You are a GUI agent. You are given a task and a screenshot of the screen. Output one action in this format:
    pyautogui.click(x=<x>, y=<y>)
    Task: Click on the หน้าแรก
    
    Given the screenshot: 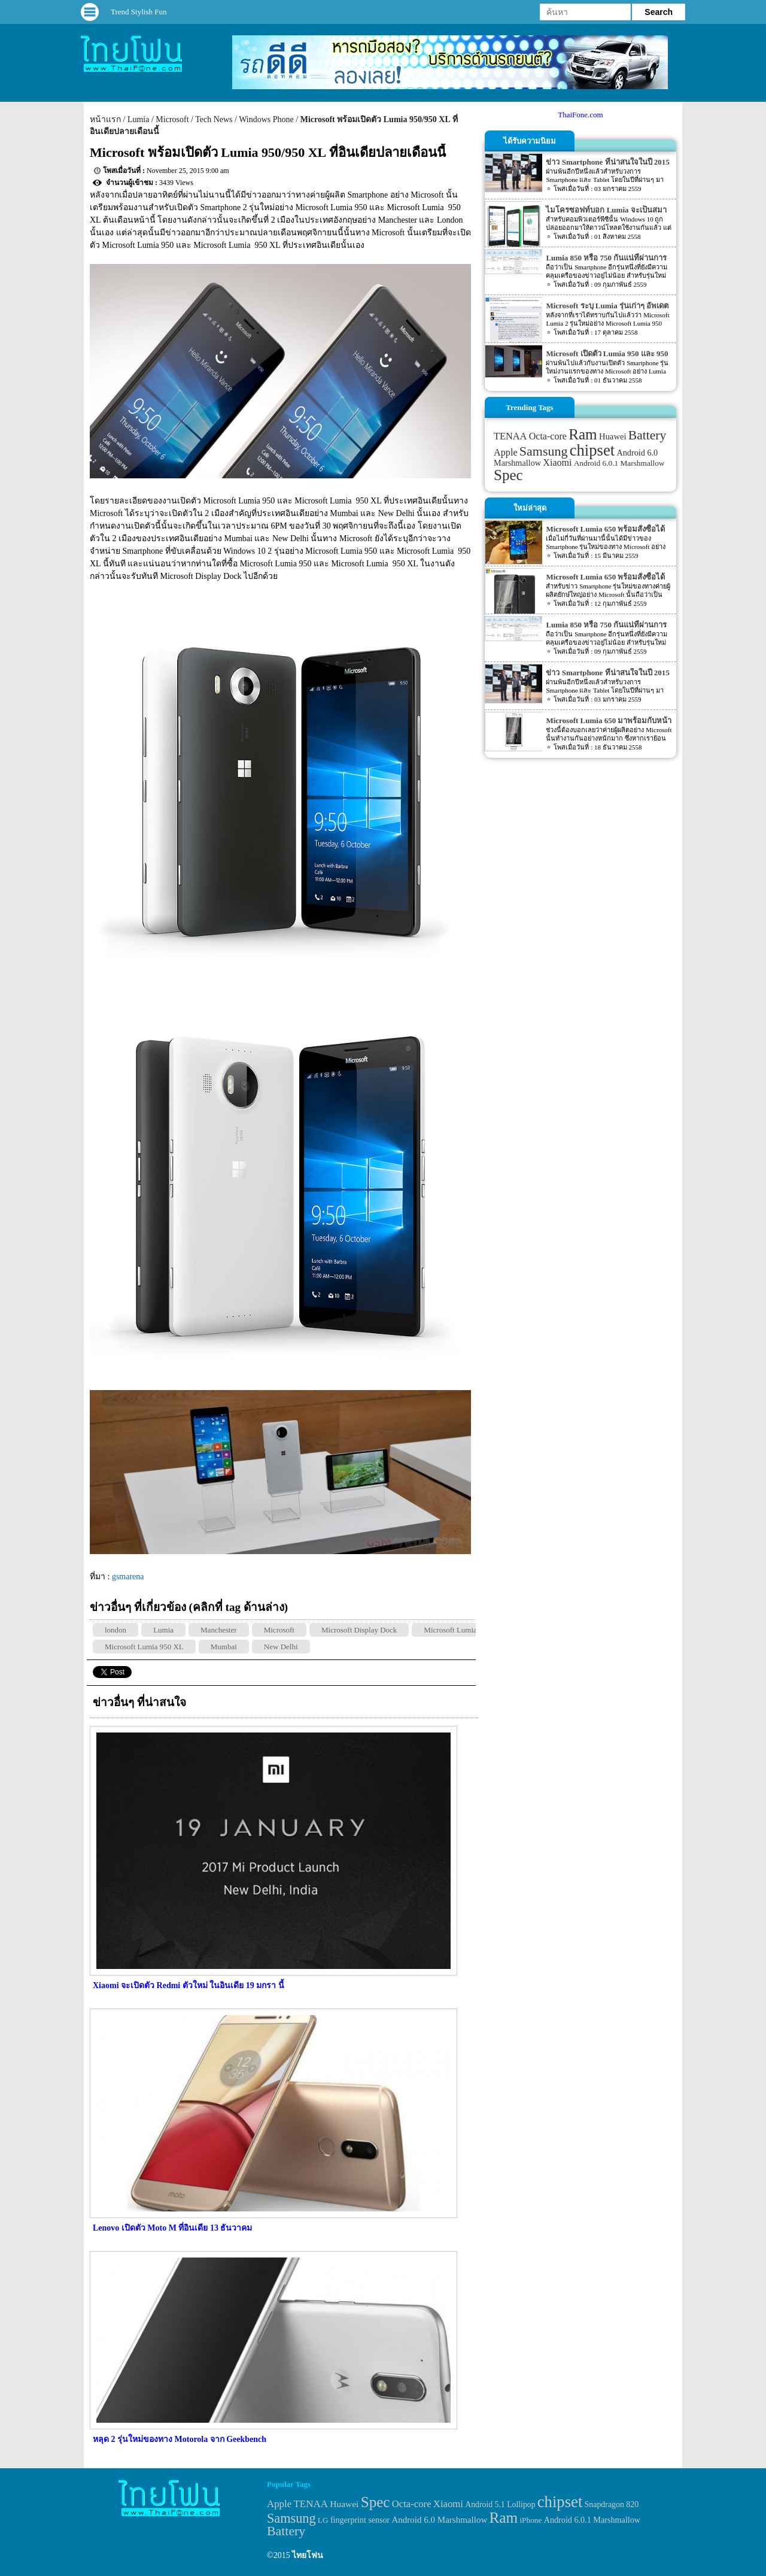 What is the action you would take?
    pyautogui.click(x=105, y=119)
    